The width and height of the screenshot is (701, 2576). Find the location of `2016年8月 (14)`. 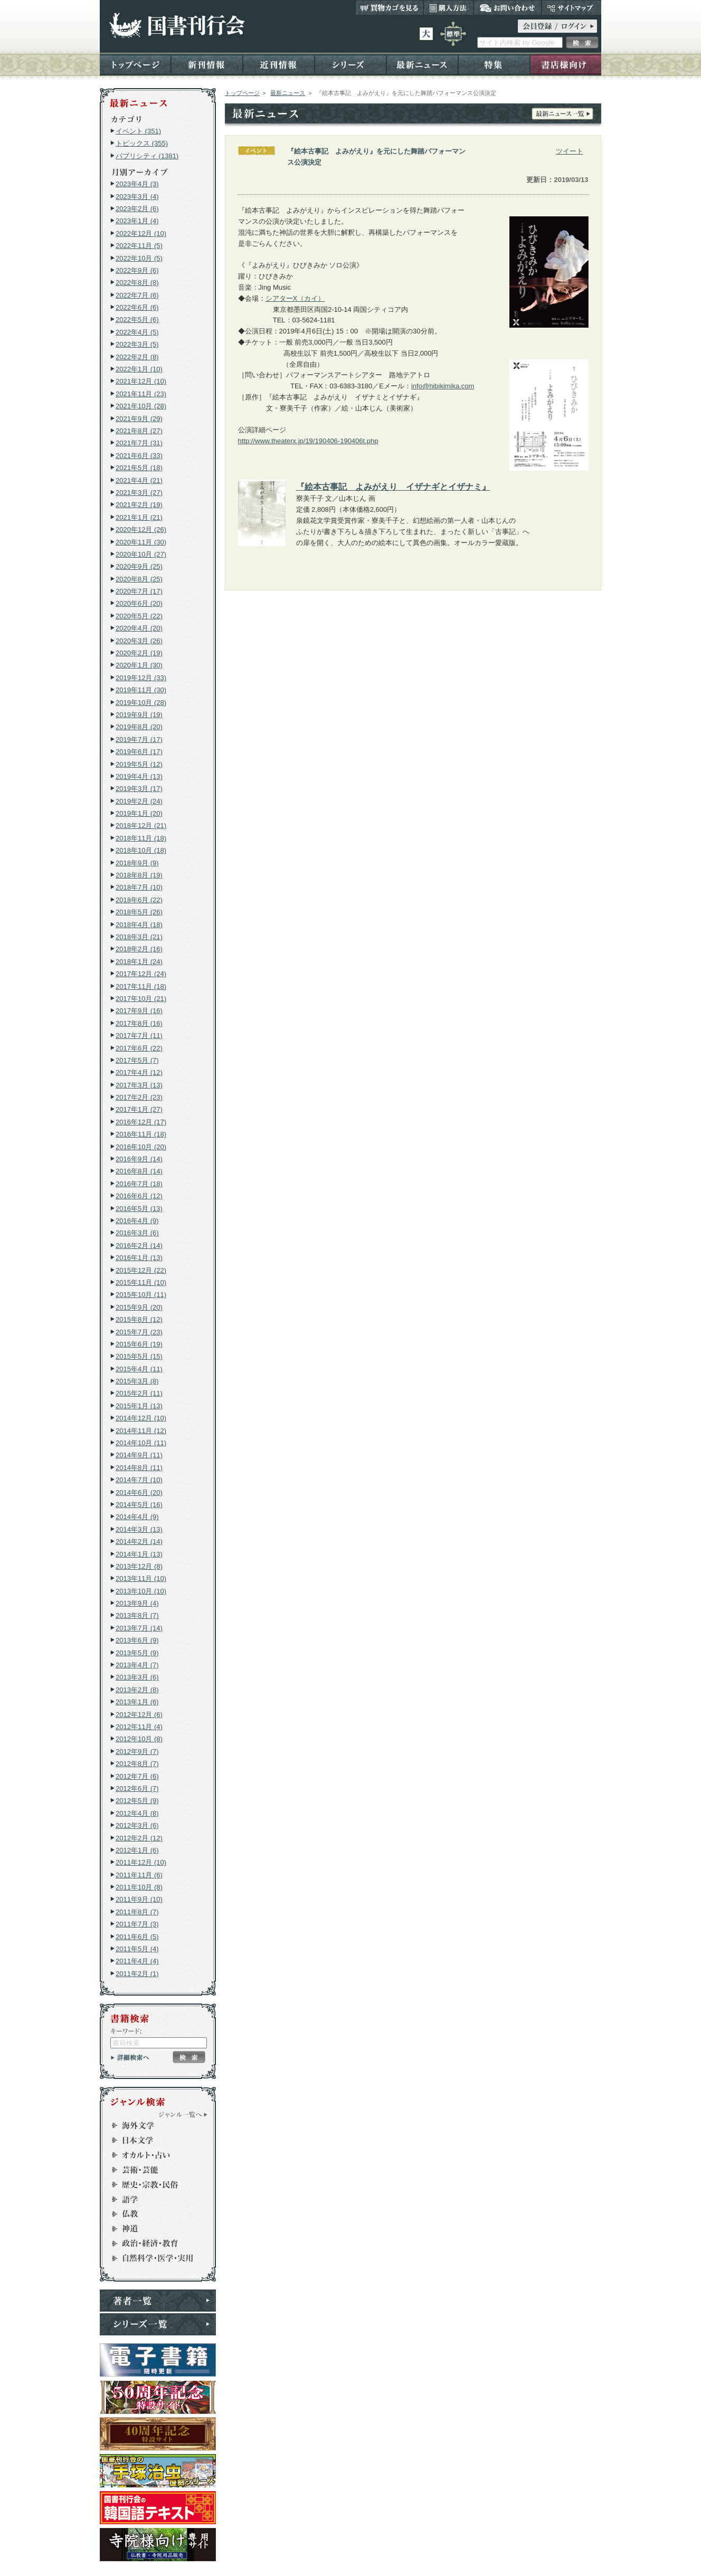

2016年8月 (14) is located at coordinates (139, 1171).